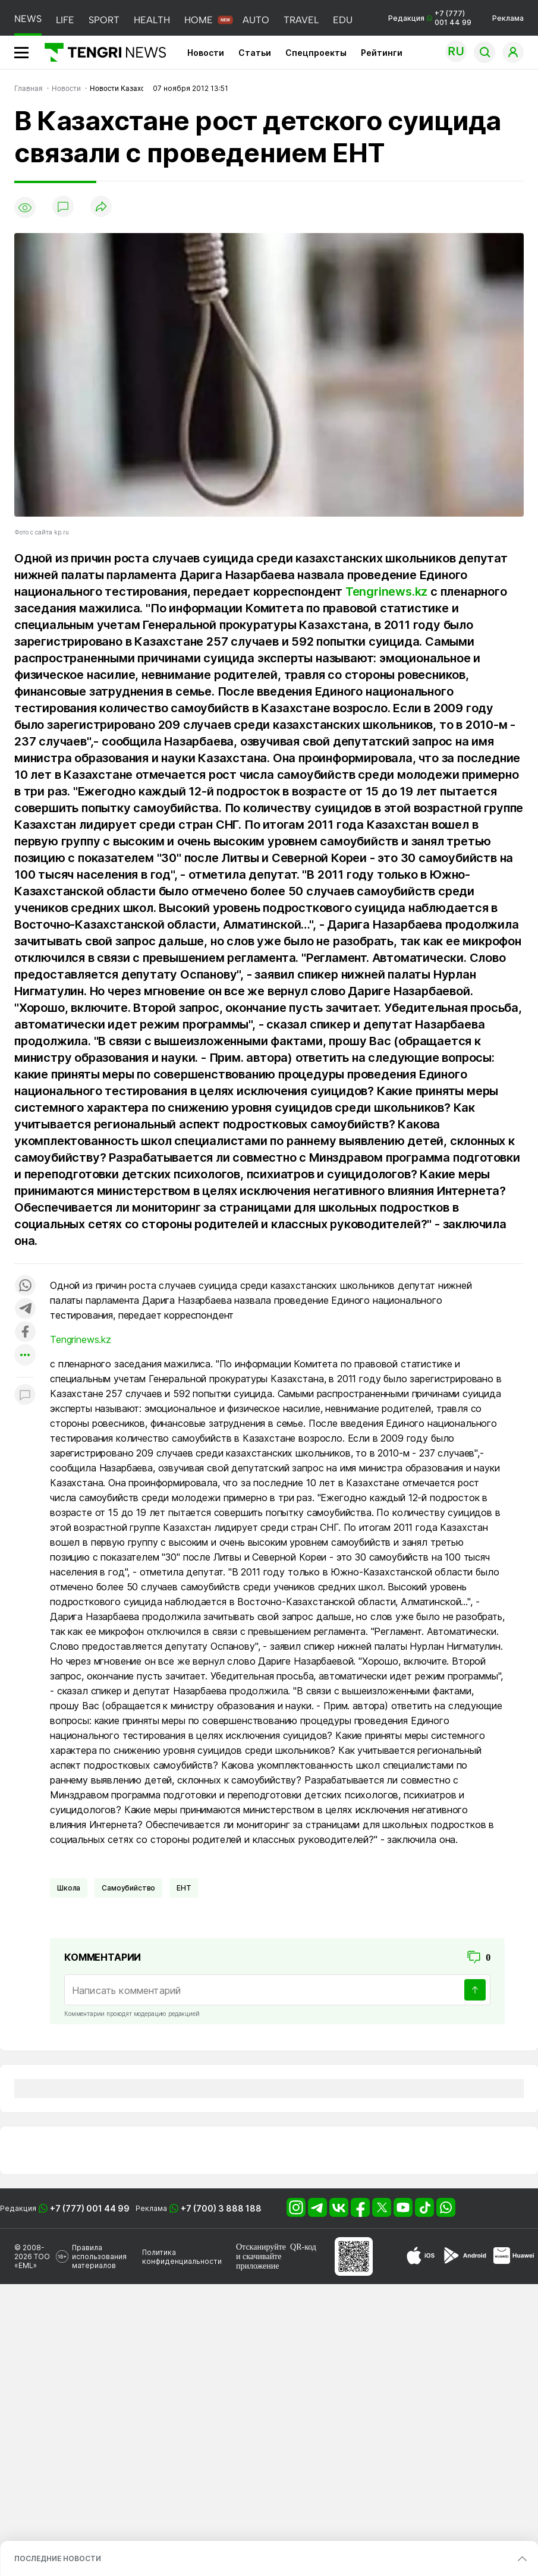  What do you see at coordinates (258, 2261) in the screenshot?
I see `скачивайте приложение` at bounding box center [258, 2261].